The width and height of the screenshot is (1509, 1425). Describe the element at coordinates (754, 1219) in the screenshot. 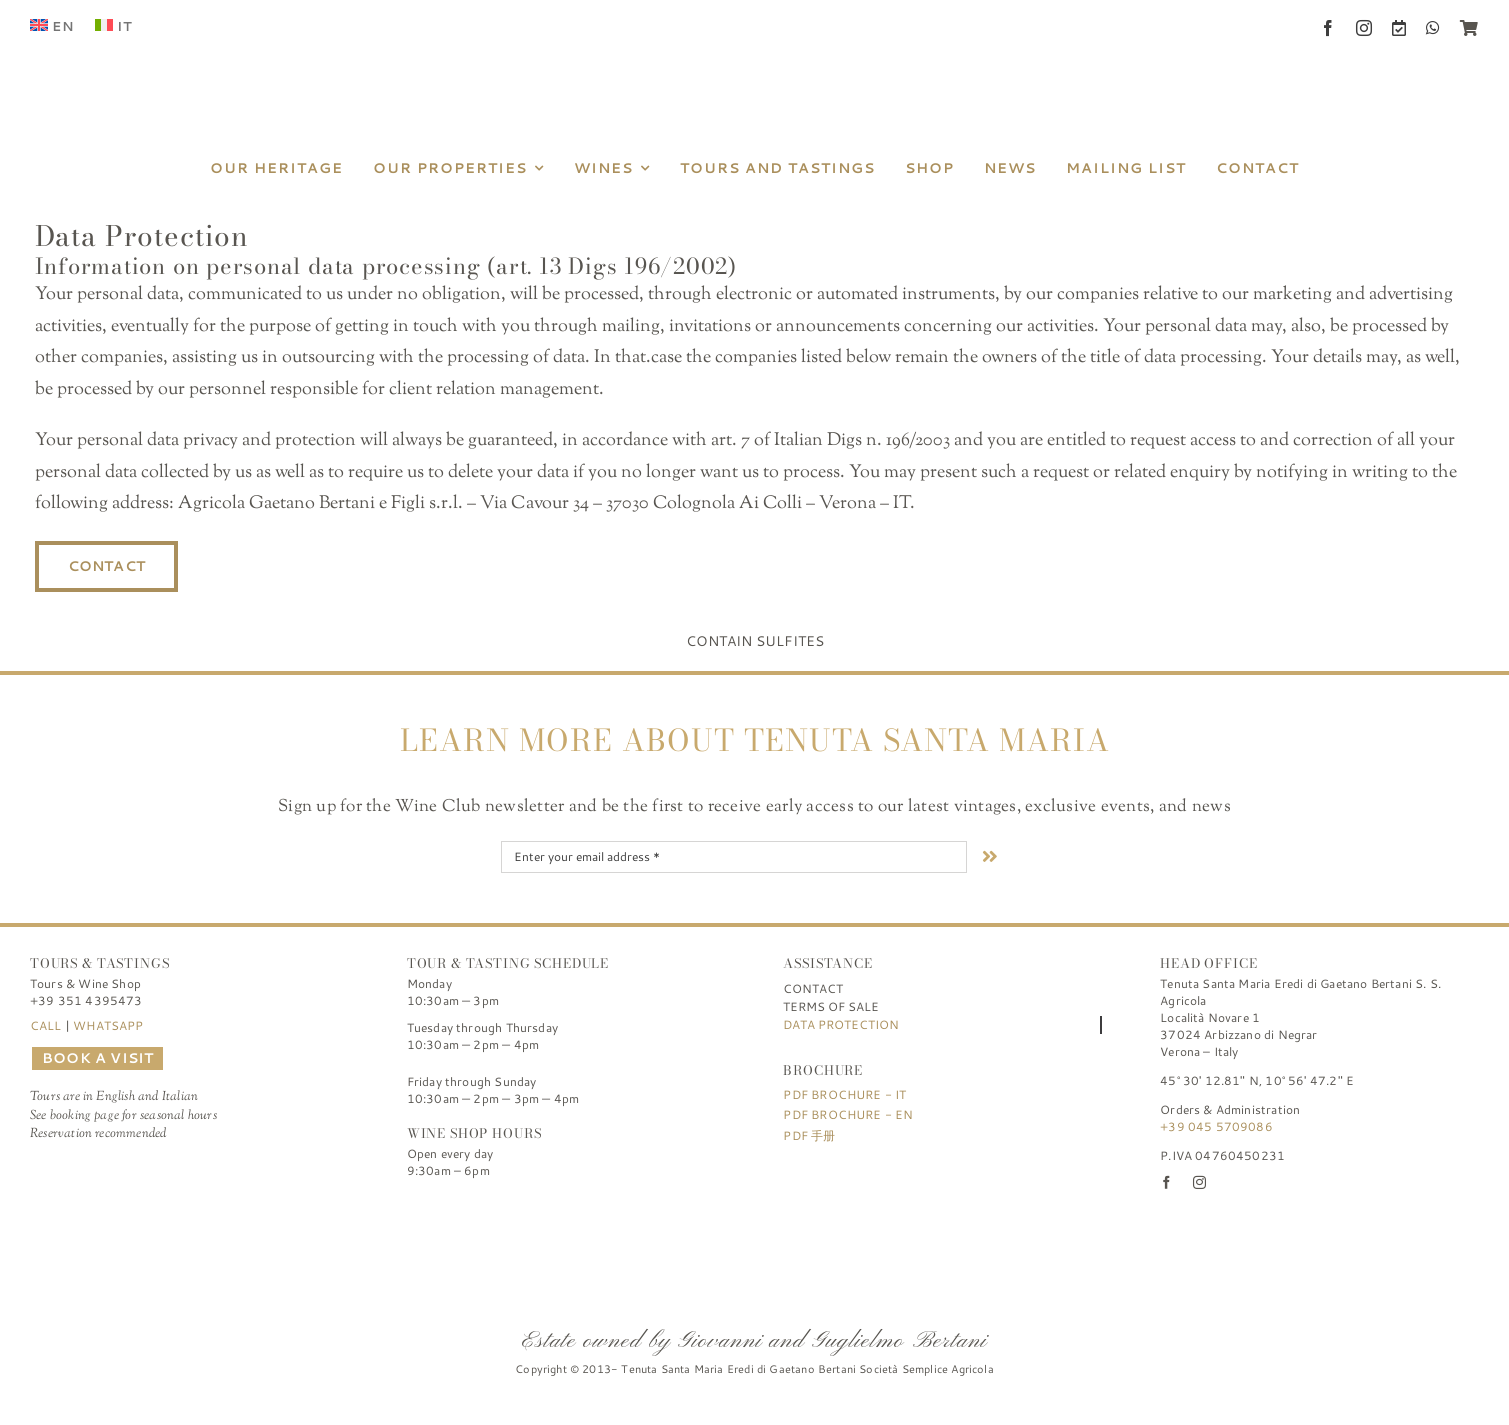

I see `[FIVI | Federazione Italiana Vignaioli Indipendenti]` at that location.